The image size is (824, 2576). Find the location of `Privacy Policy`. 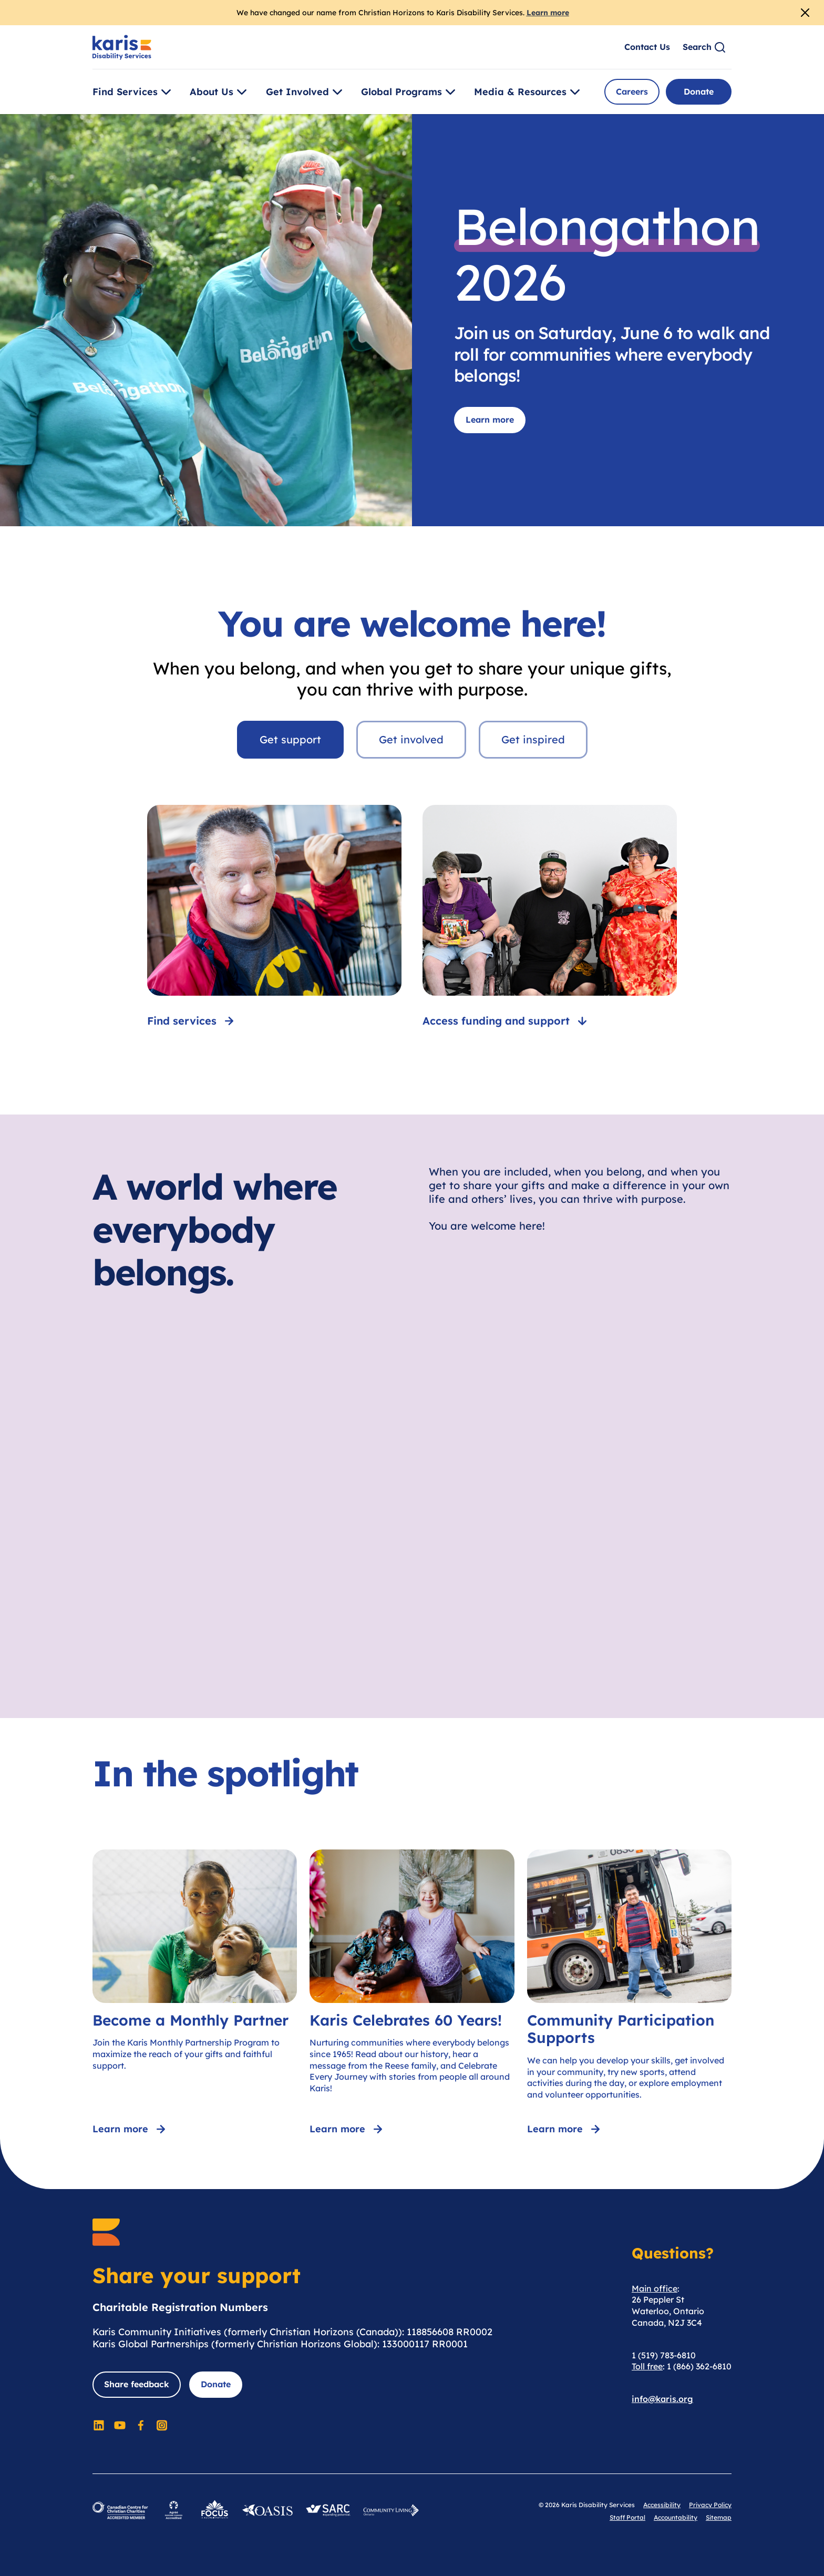

Privacy Policy is located at coordinates (710, 2505).